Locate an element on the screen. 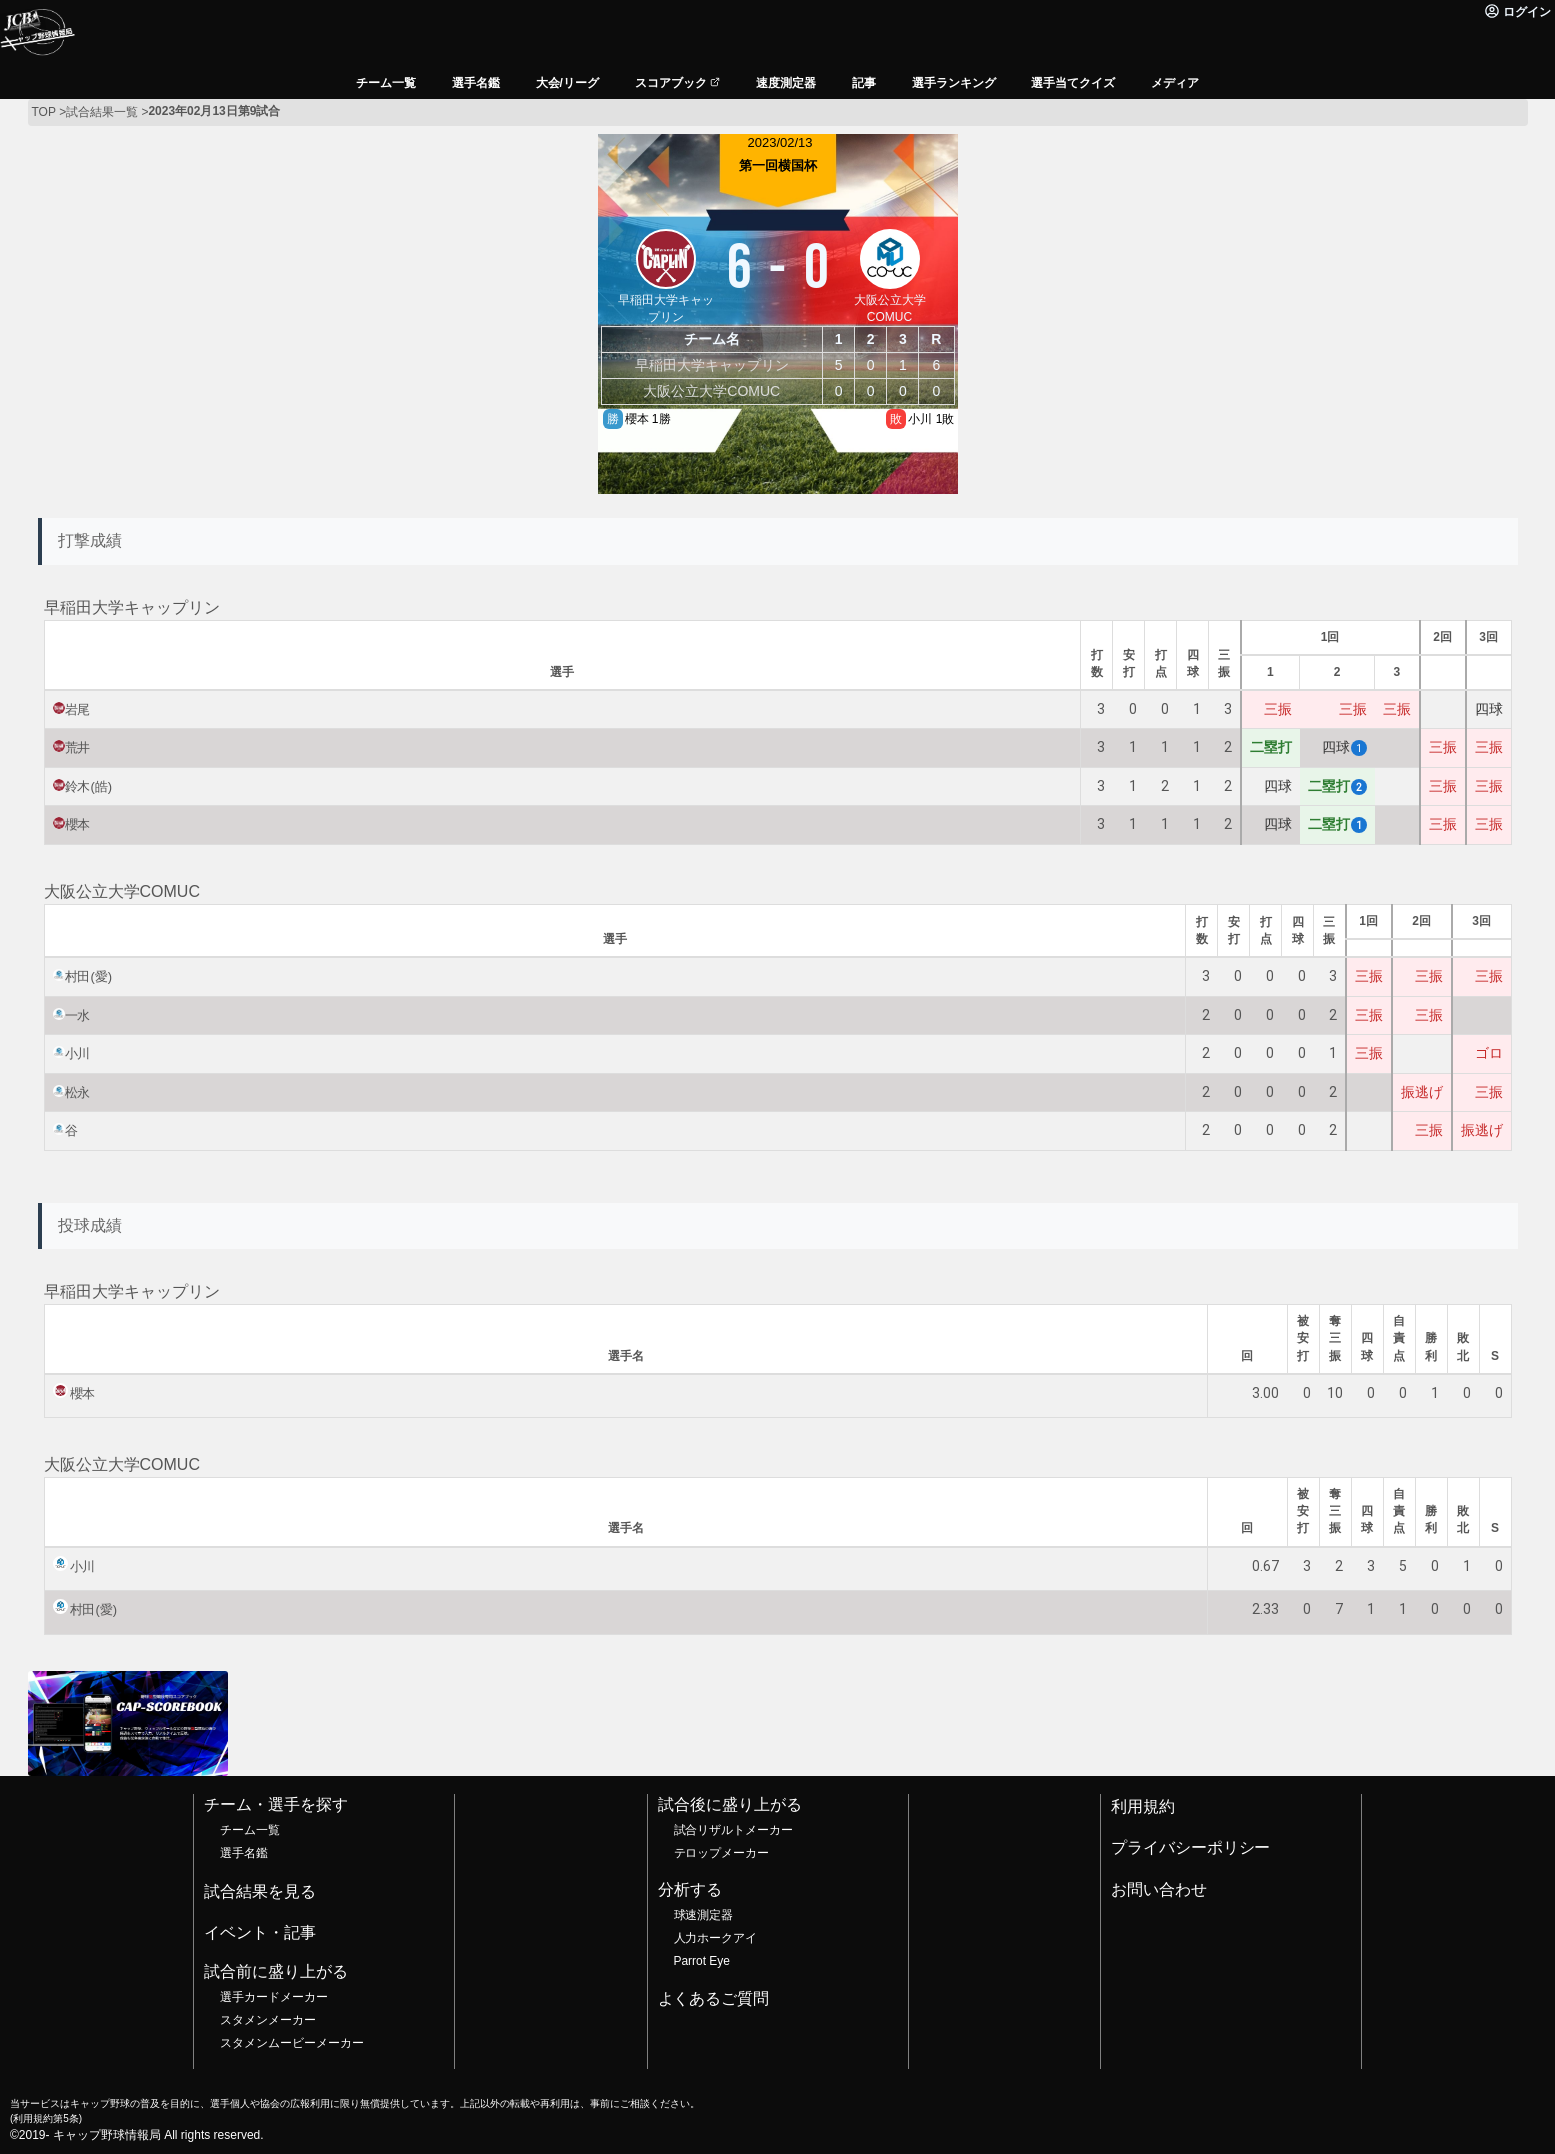  人力ホークアイ is located at coordinates (716, 1938).